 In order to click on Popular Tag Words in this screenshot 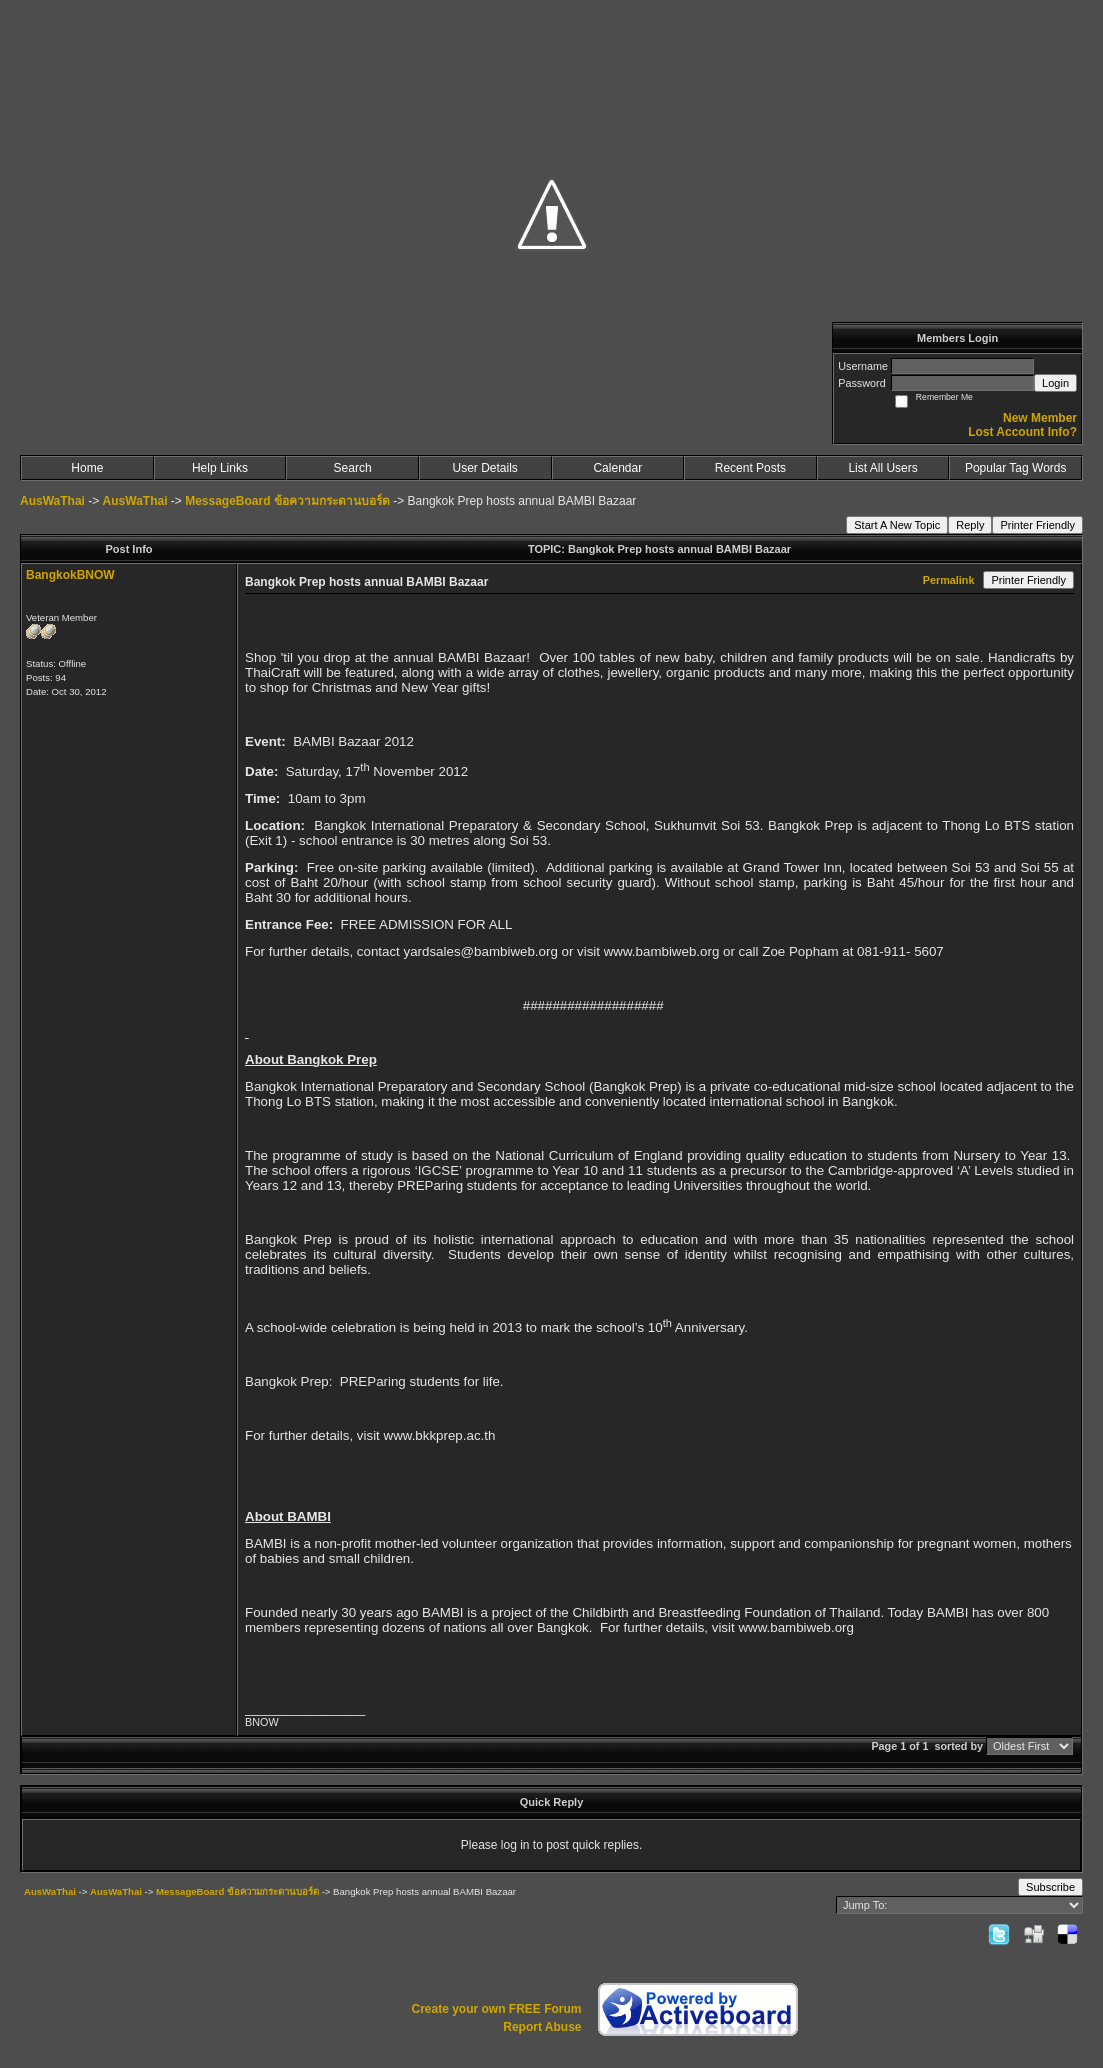, I will do `click(1016, 468)`.